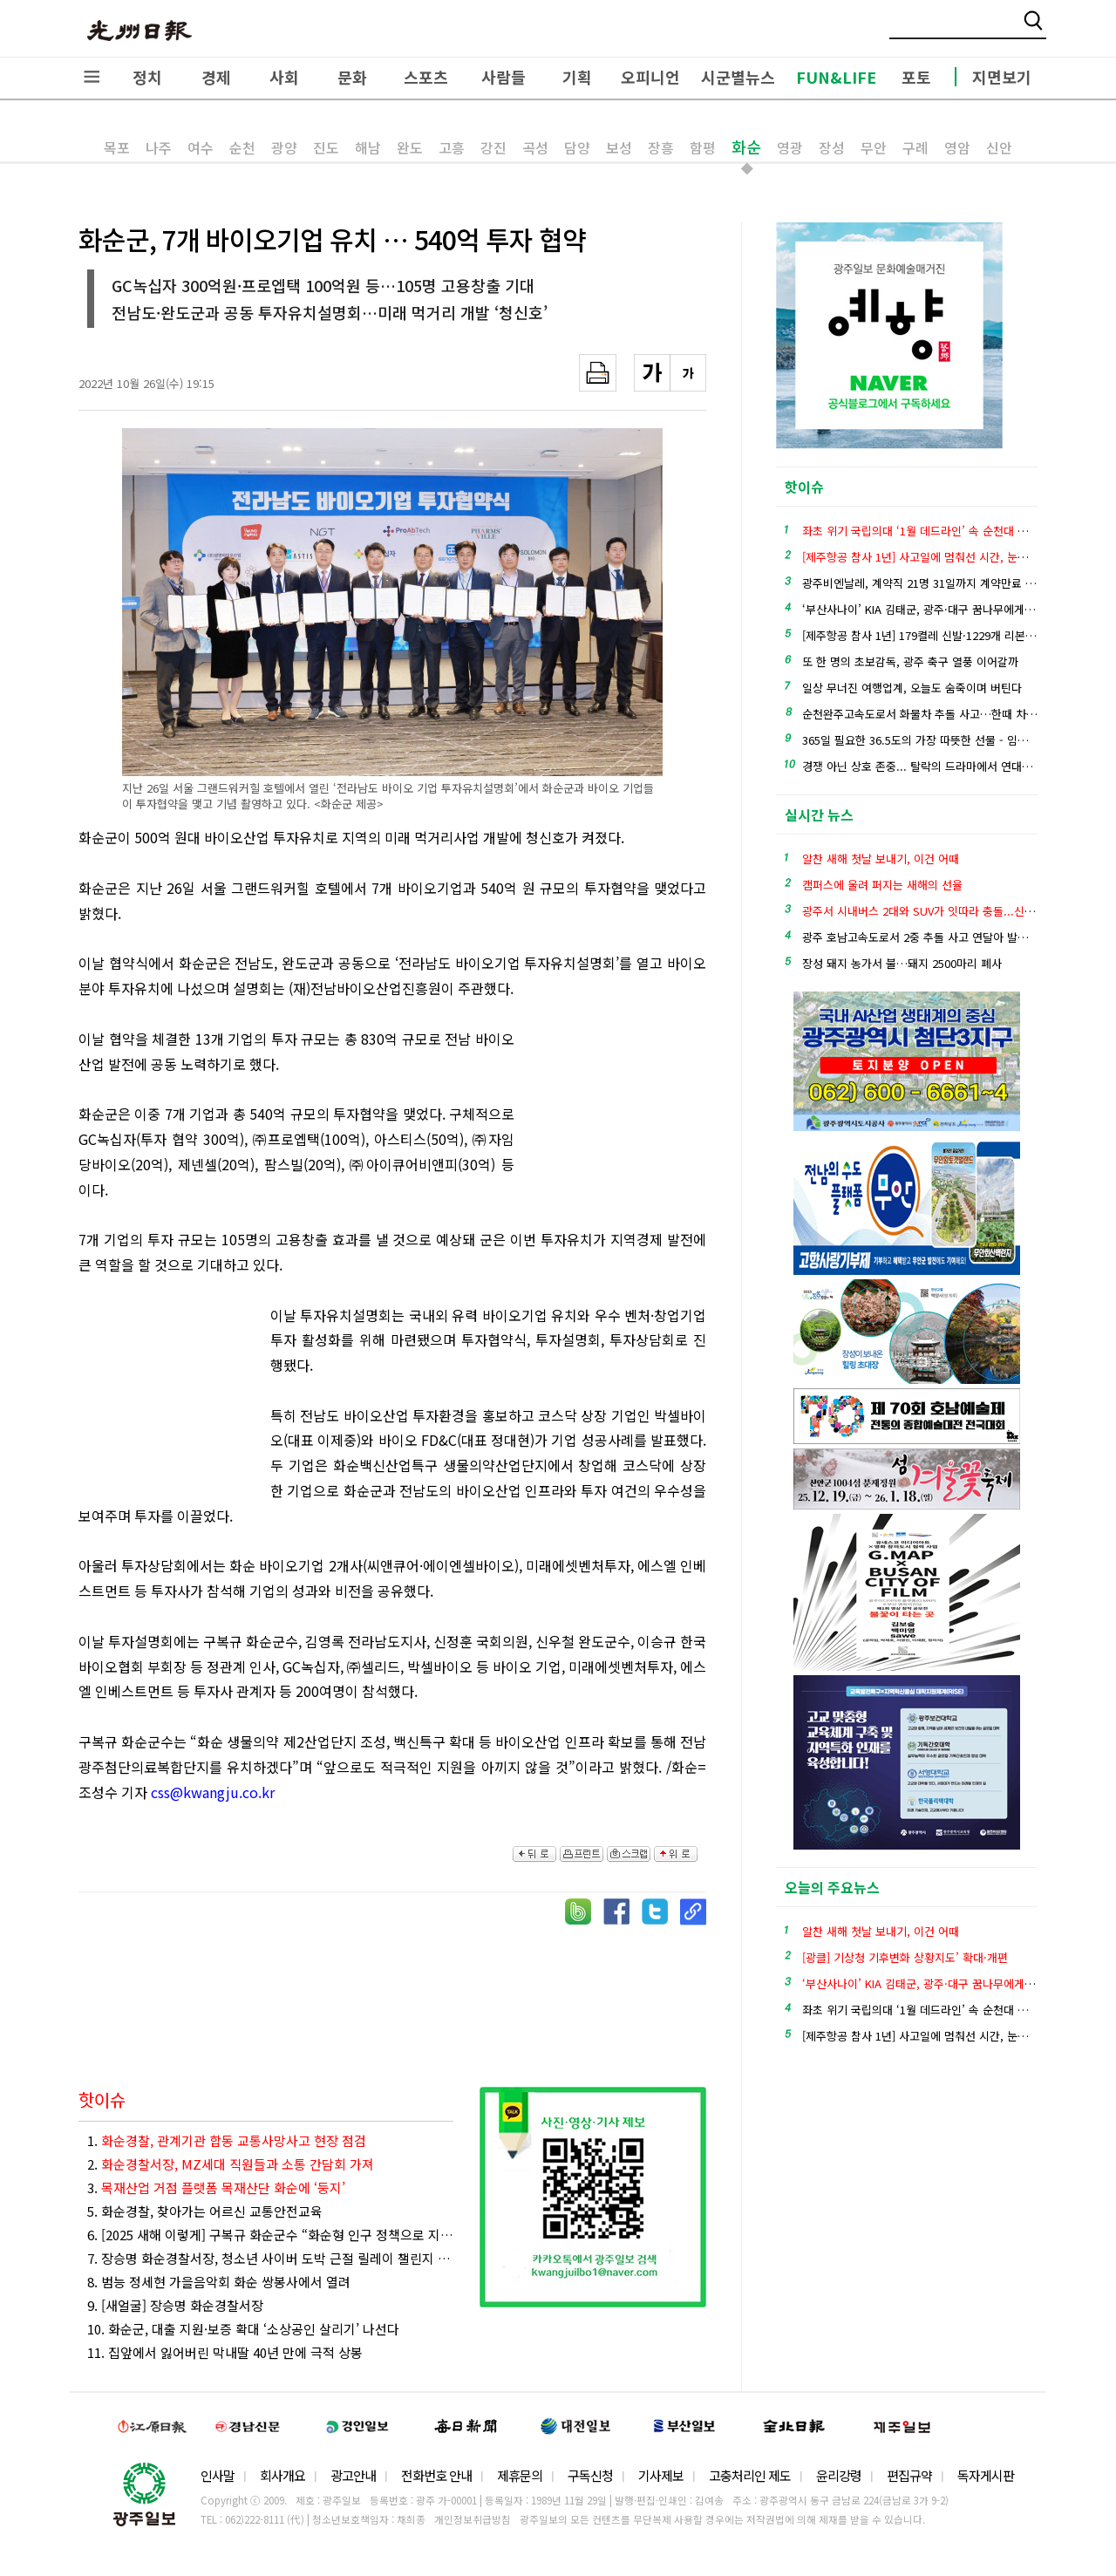 Image resolution: width=1116 pixels, height=2576 pixels. Describe the element at coordinates (577, 147) in the screenshot. I see `담양` at that location.